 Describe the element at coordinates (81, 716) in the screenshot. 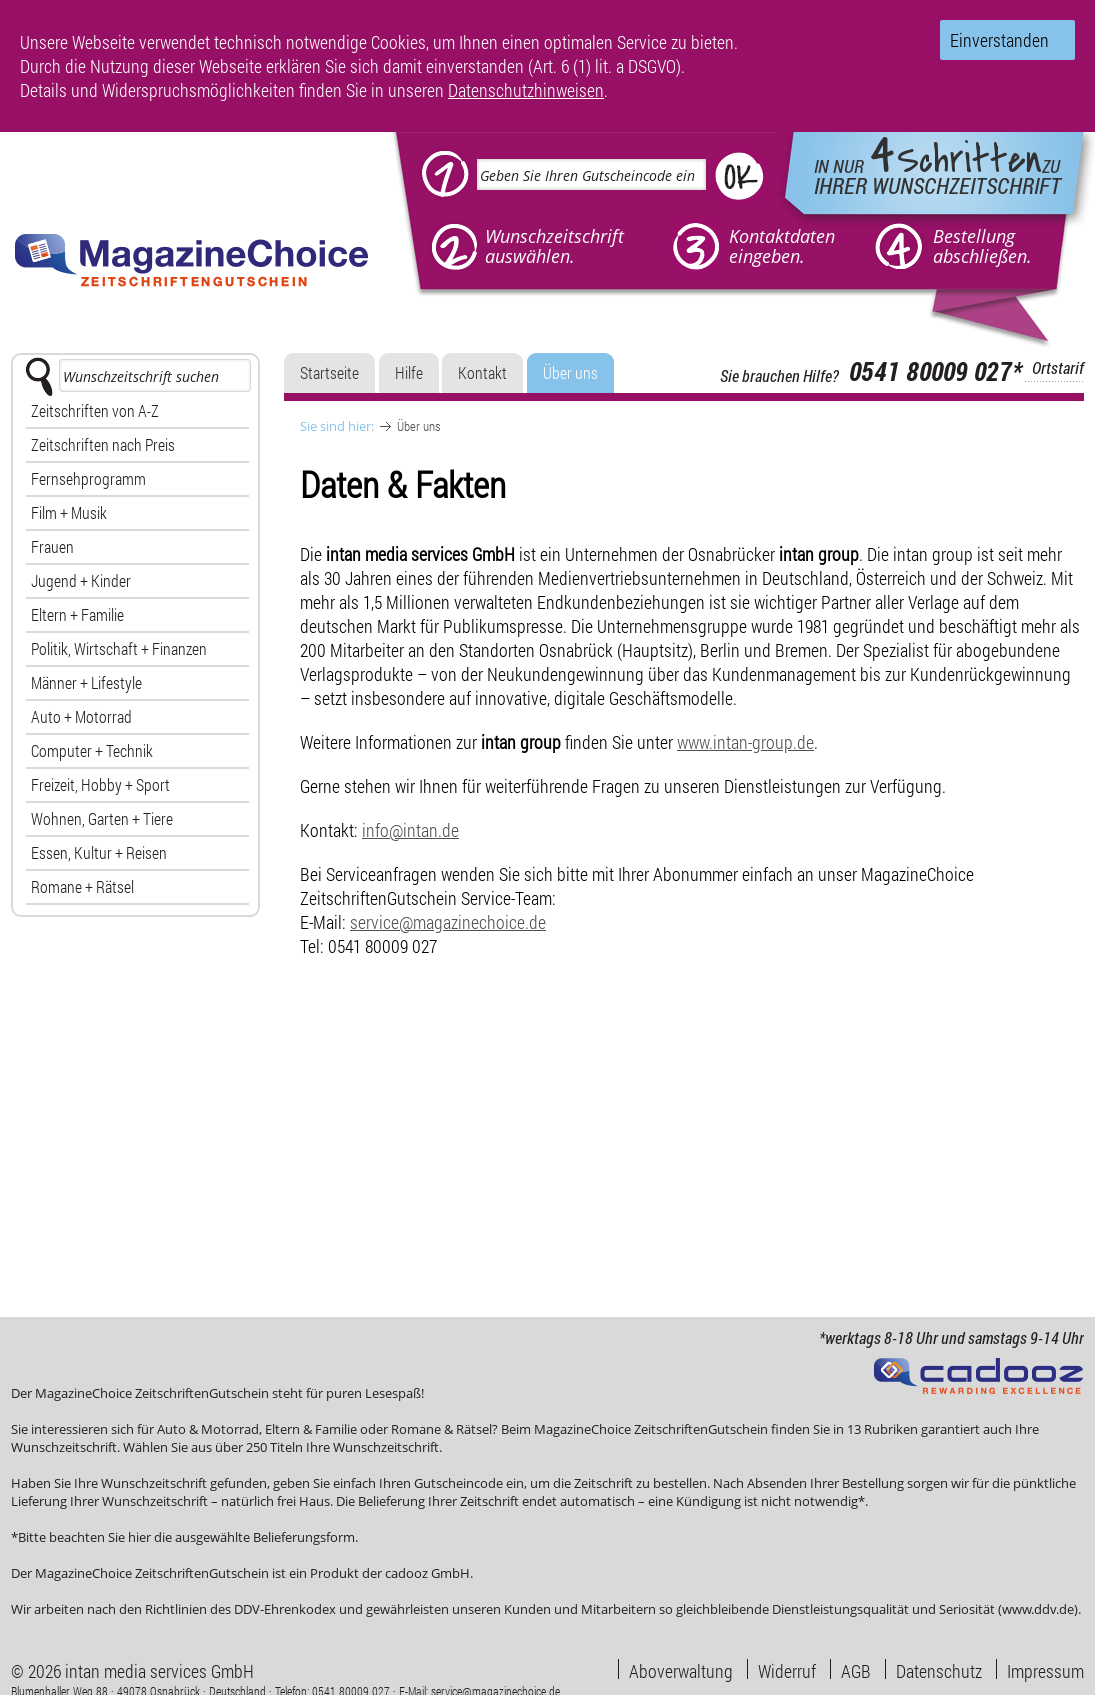

I see `Auto + Motorrad` at that location.